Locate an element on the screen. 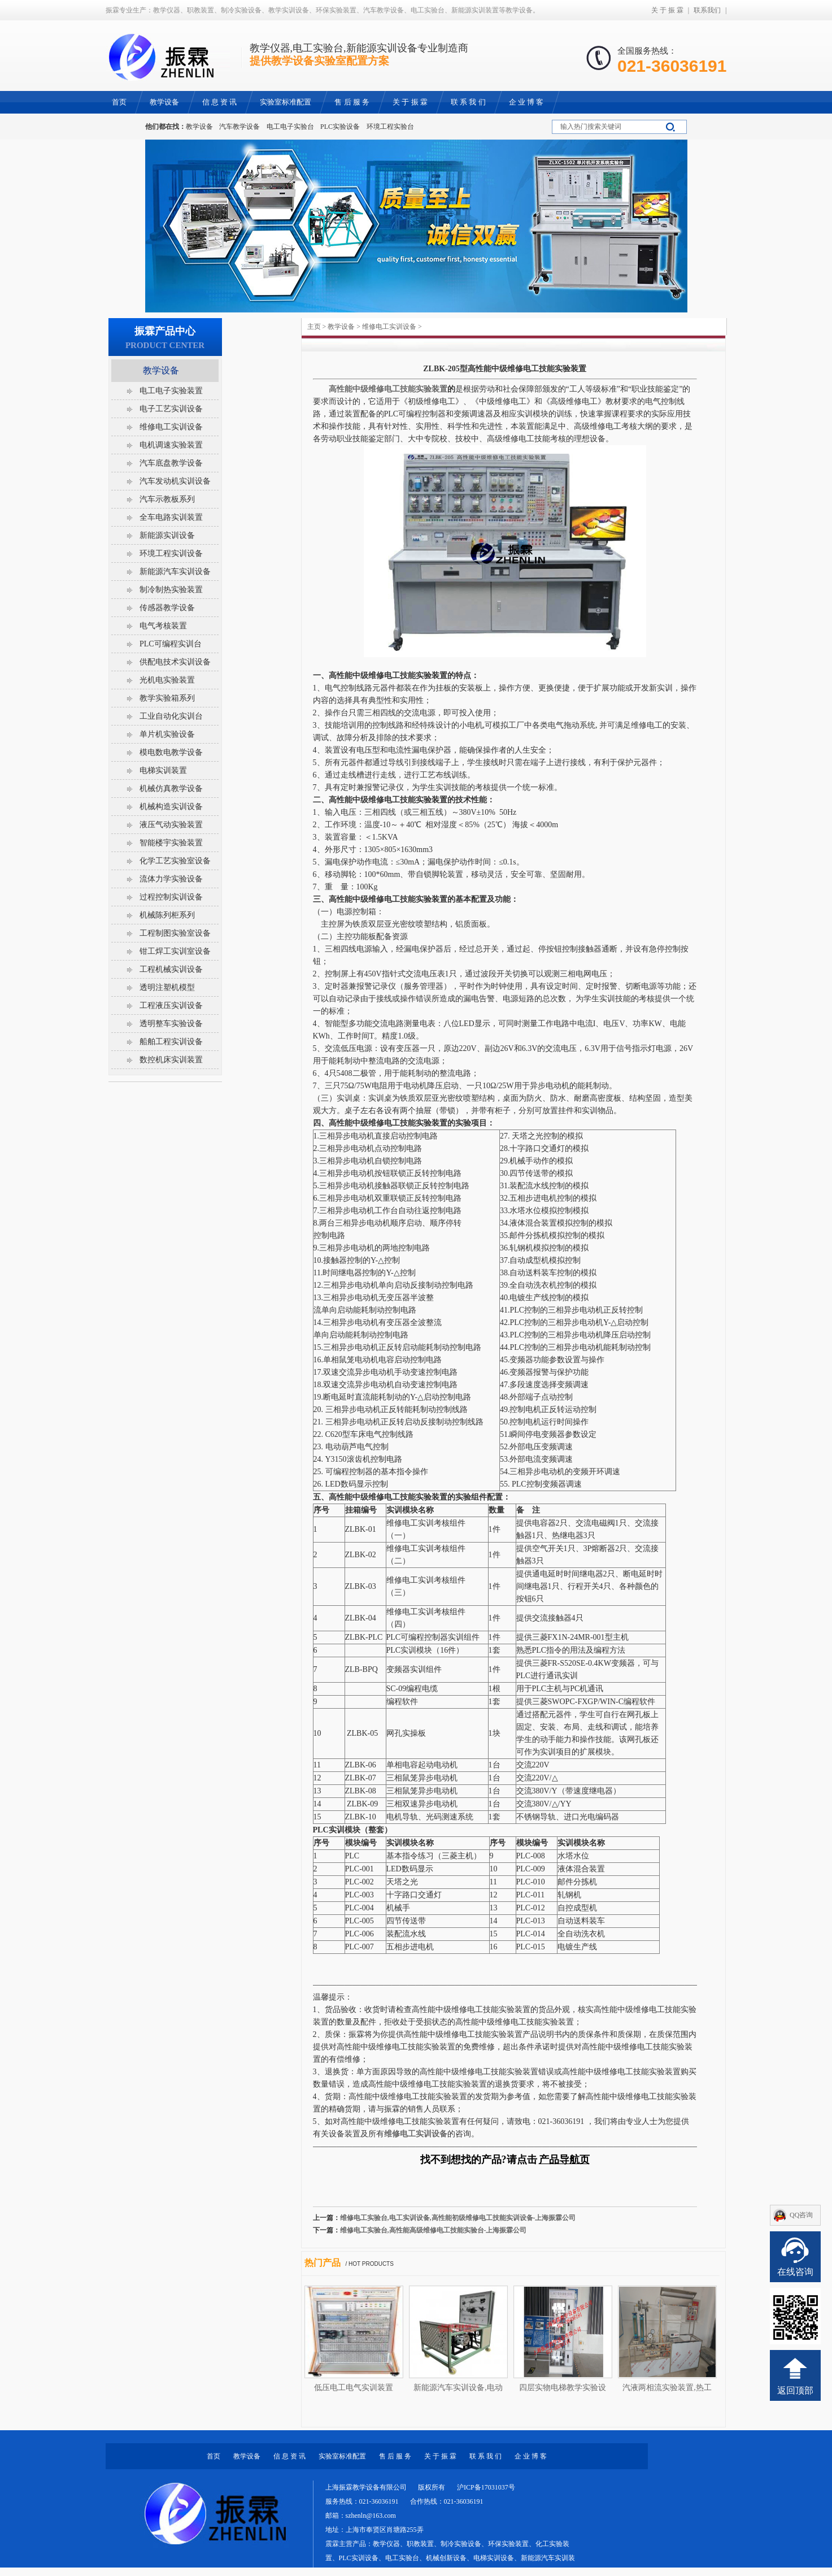  透明整车实验设备 is located at coordinates (171, 1023).